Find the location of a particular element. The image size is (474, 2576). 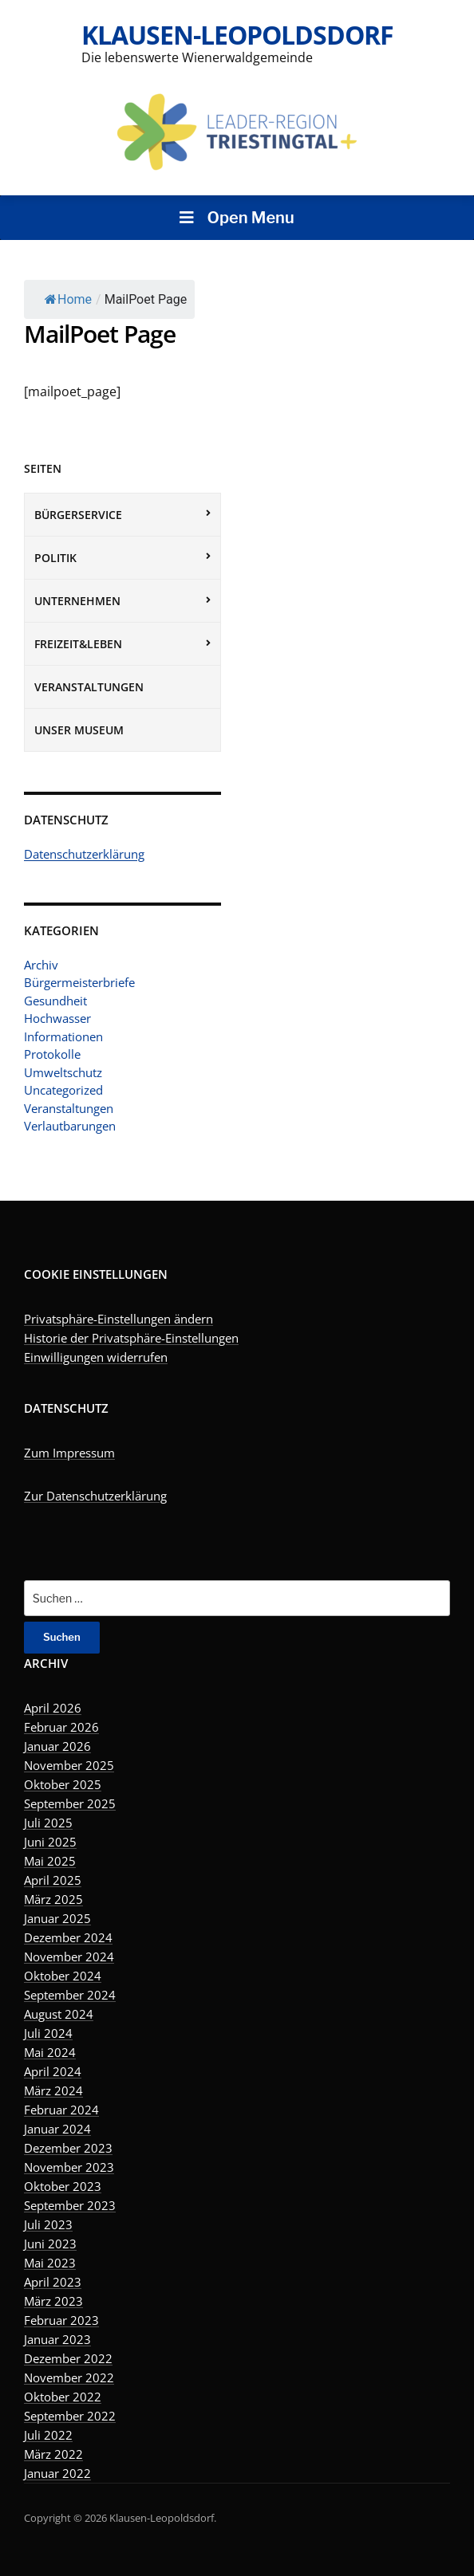

Dezember 2024 is located at coordinates (68, 1937).